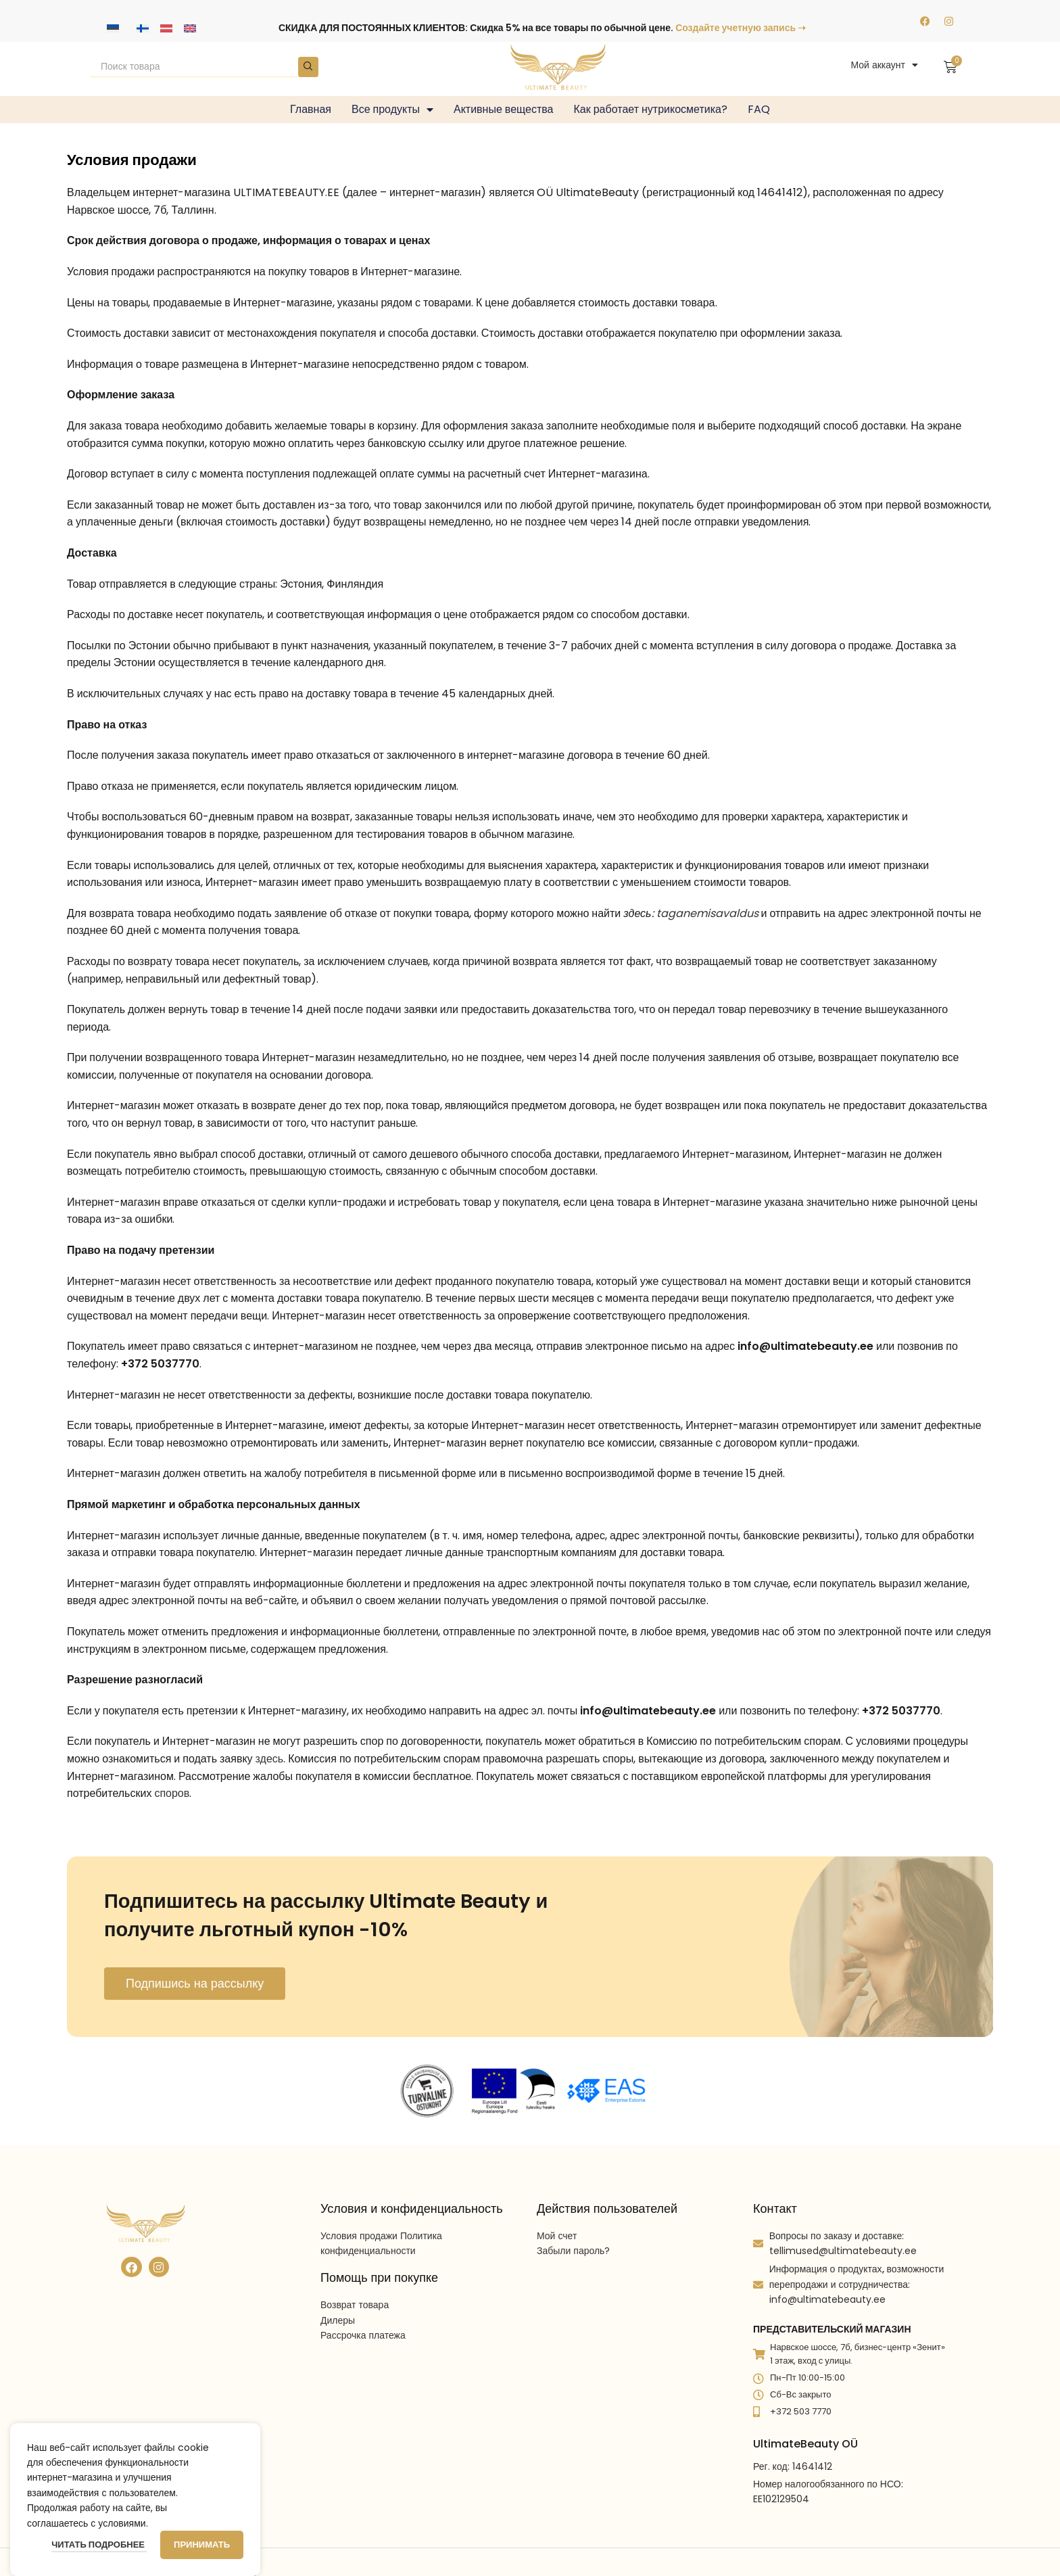 The image size is (1060, 2576). What do you see at coordinates (99, 2544) in the screenshot?
I see `Читать подробнее` at bounding box center [99, 2544].